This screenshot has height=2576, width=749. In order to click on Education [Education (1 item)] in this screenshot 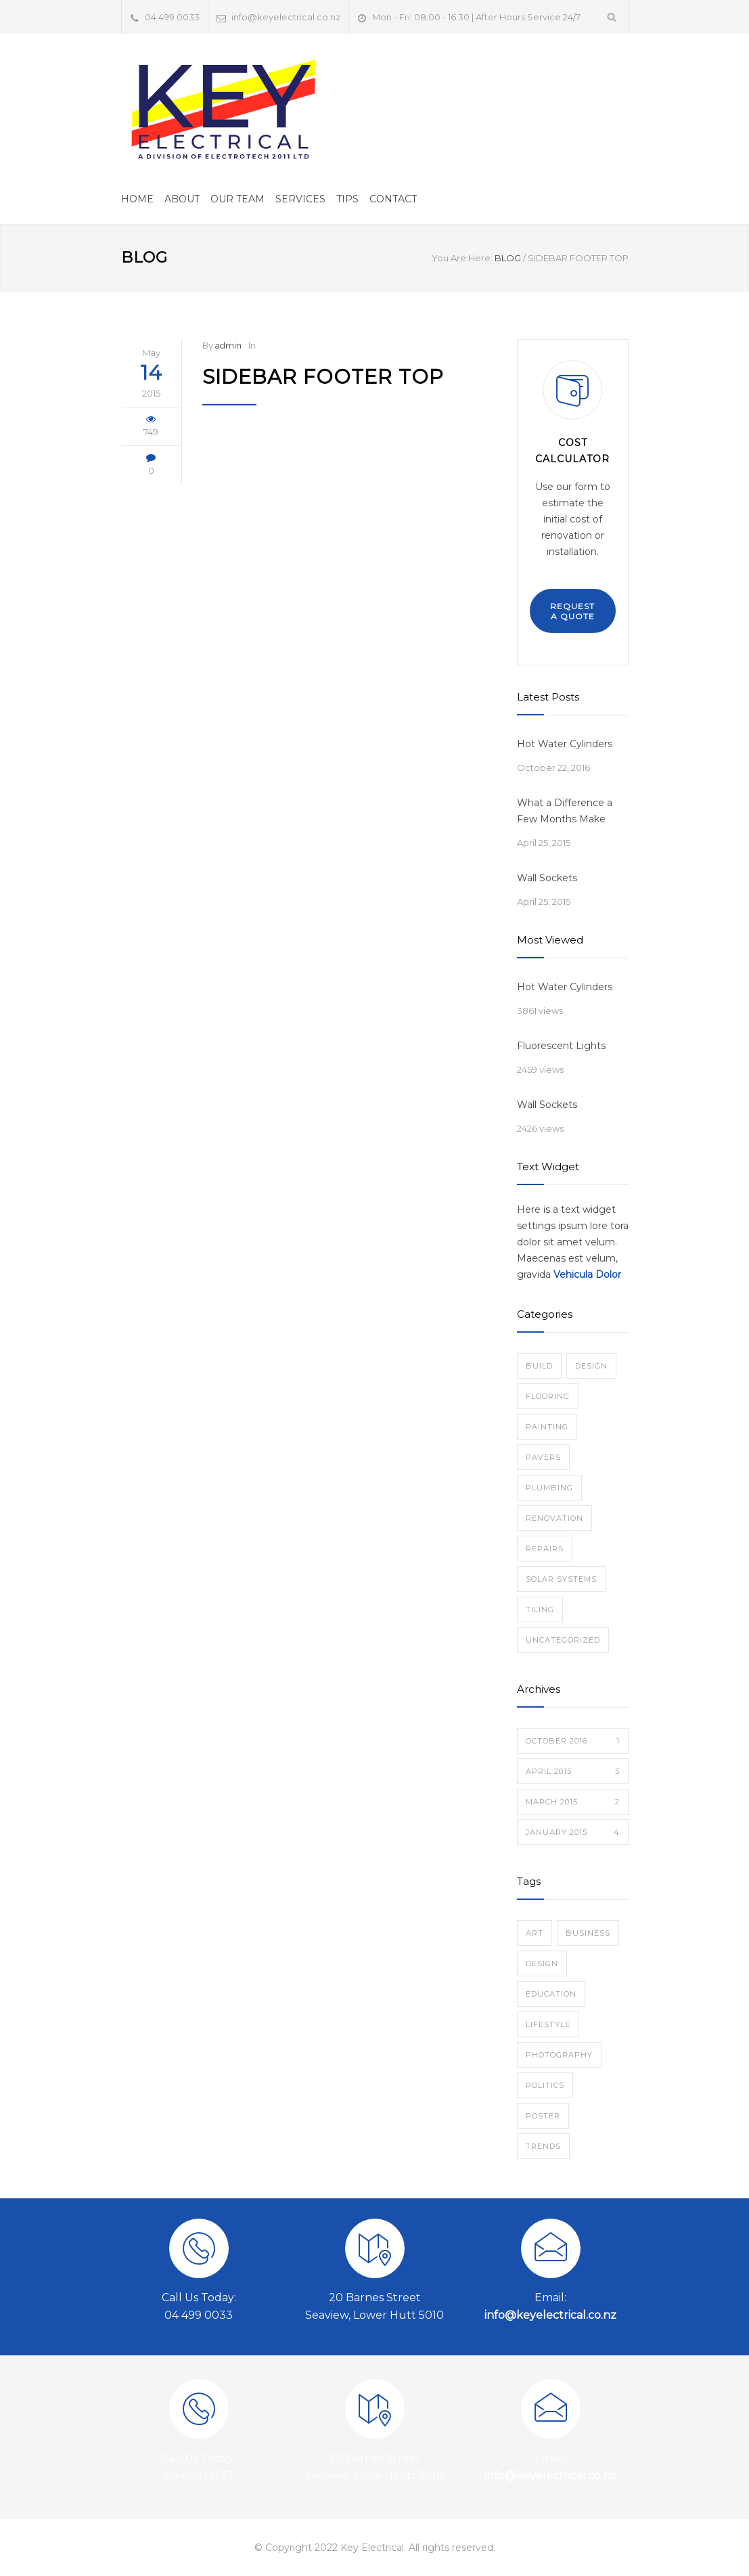, I will do `click(551, 1994)`.